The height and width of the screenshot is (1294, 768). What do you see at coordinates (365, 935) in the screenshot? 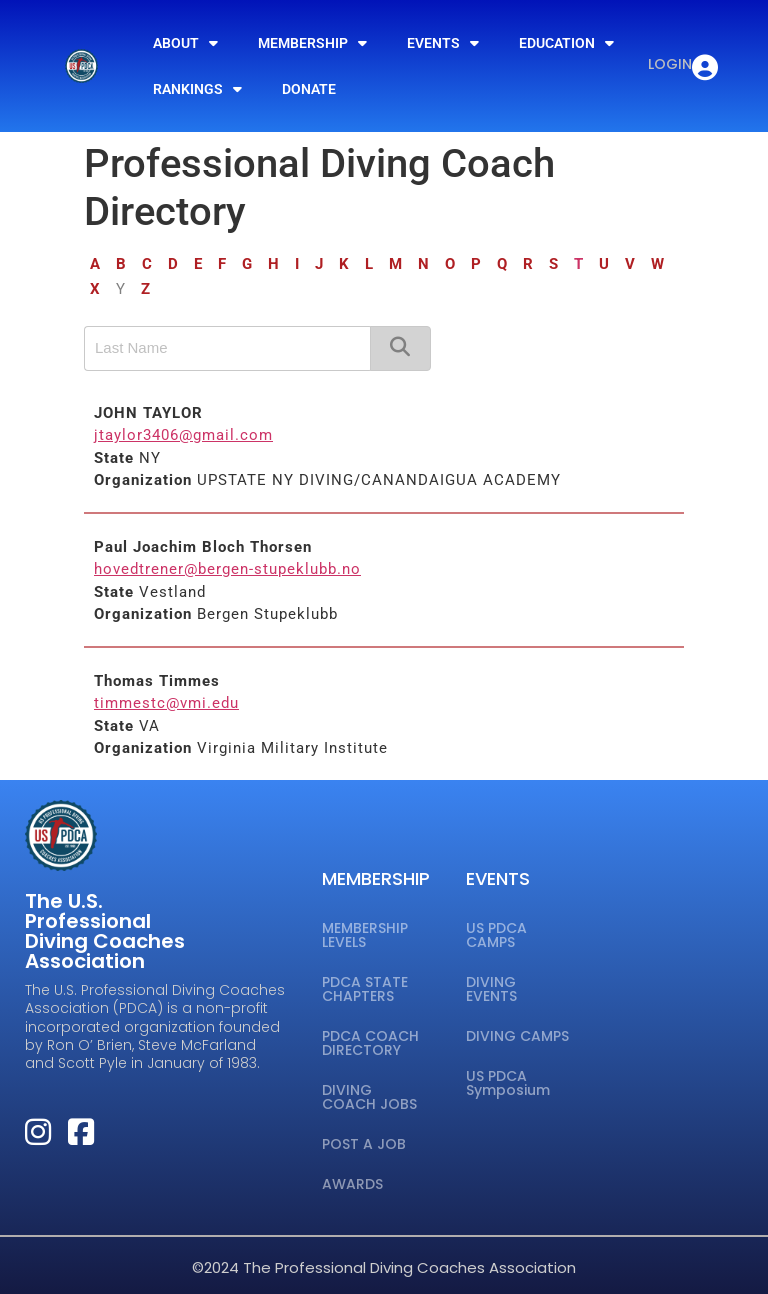
I see `MEMBERSHIP LEVELS` at bounding box center [365, 935].